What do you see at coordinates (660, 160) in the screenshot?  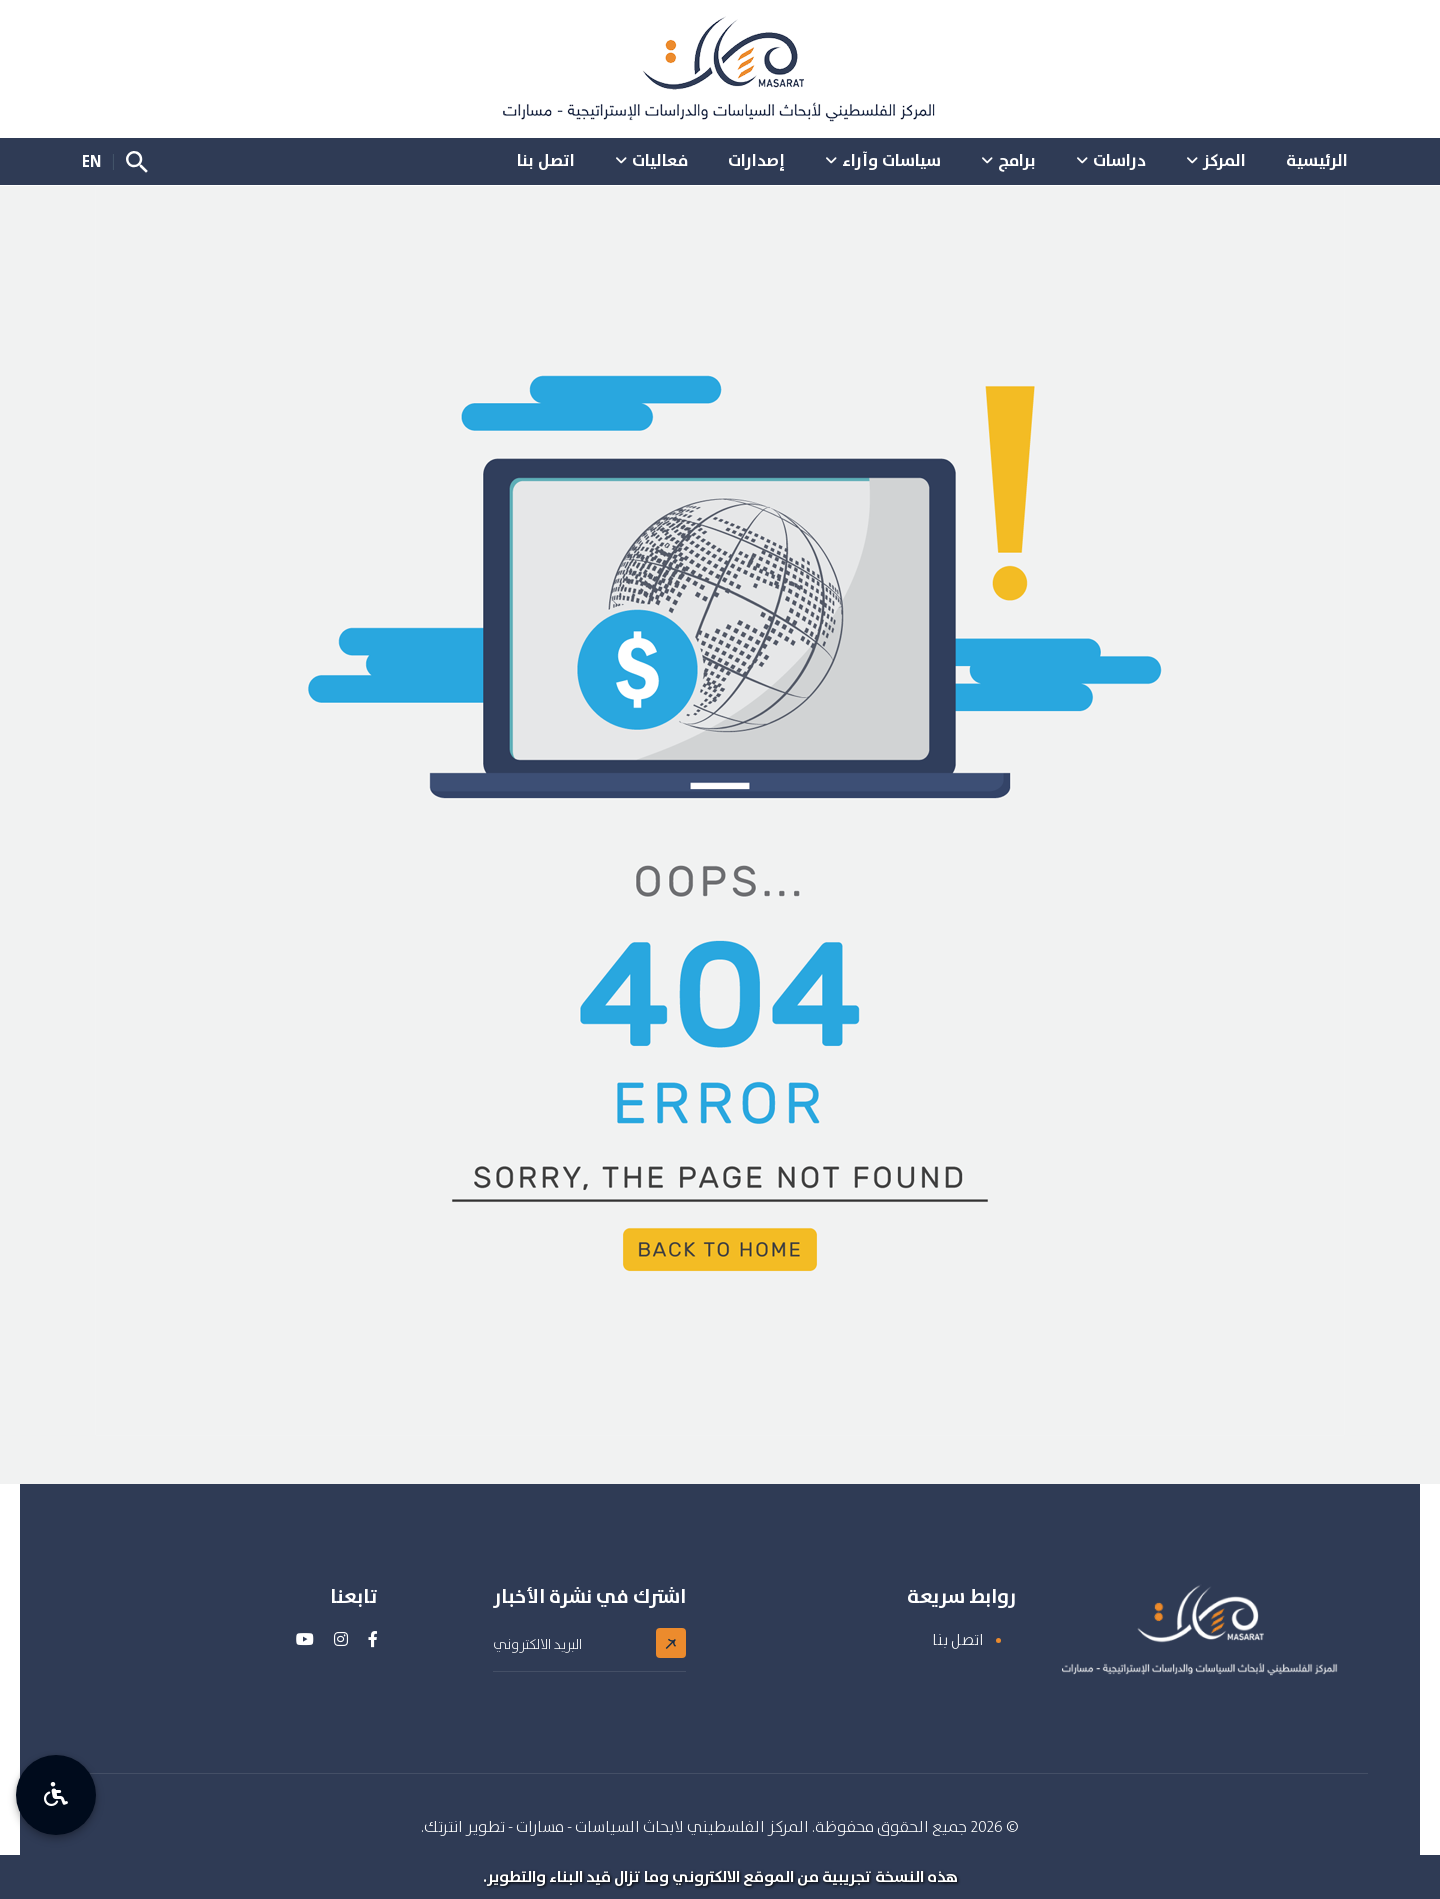 I see `فعاليات [button]` at bounding box center [660, 160].